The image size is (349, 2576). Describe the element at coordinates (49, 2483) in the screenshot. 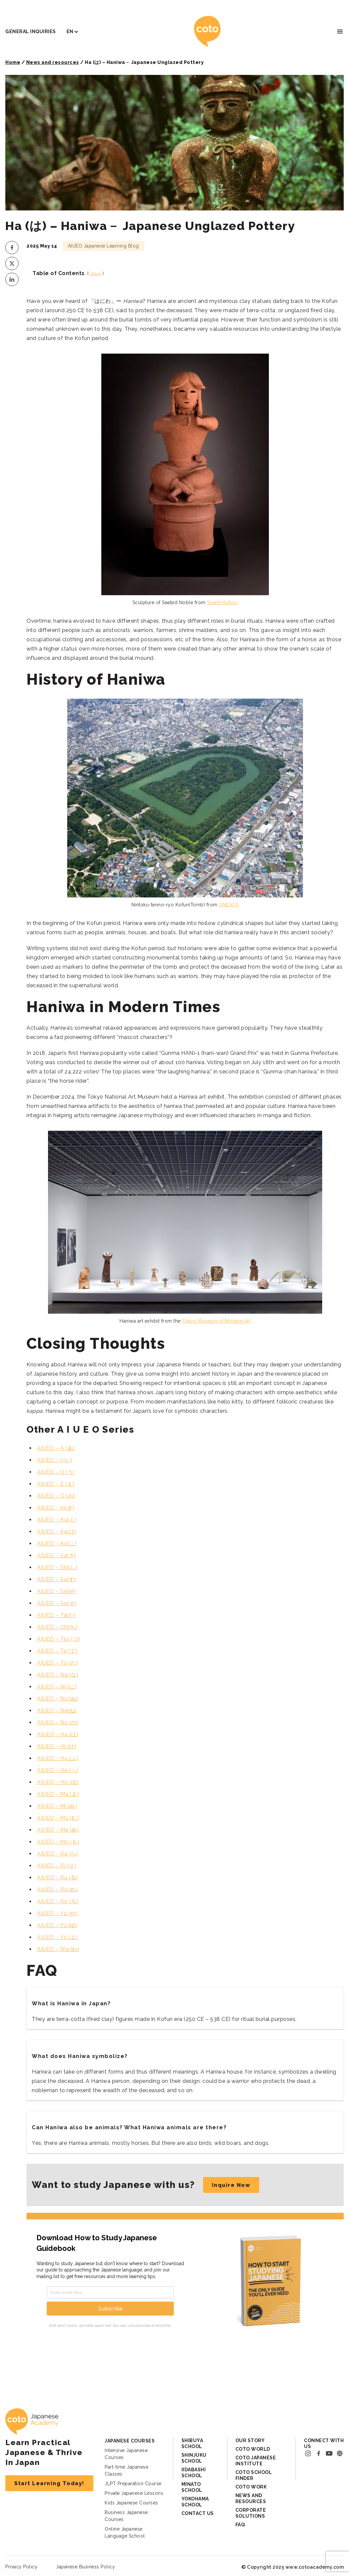

I see `Start Learning Today!` at that location.